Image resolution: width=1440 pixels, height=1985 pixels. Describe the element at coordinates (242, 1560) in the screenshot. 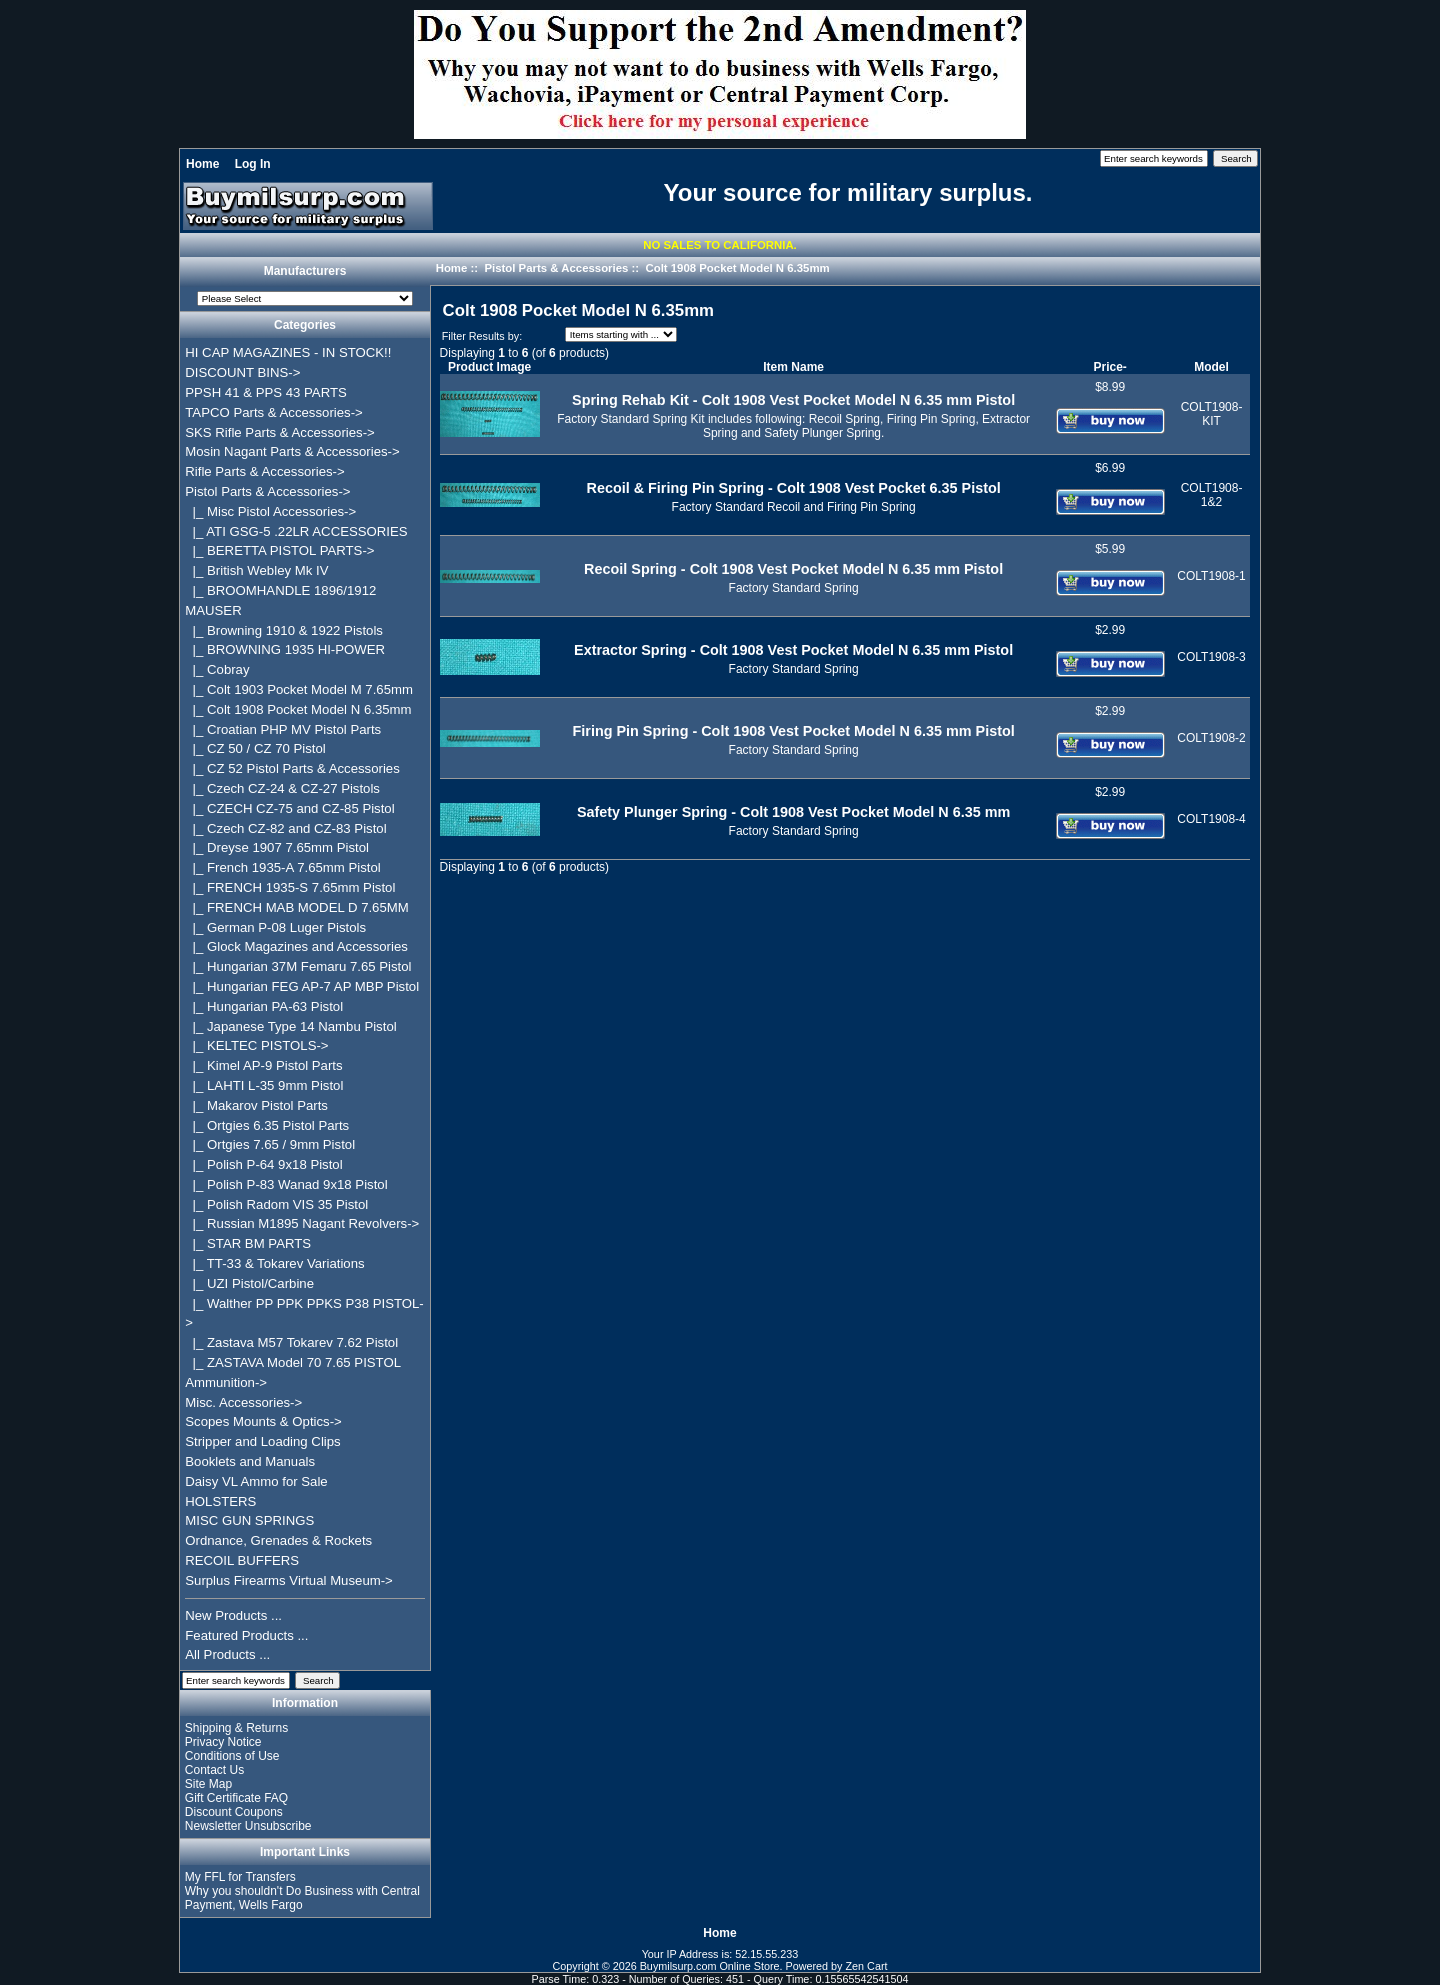

I see `RECOIL BUFFERS` at that location.